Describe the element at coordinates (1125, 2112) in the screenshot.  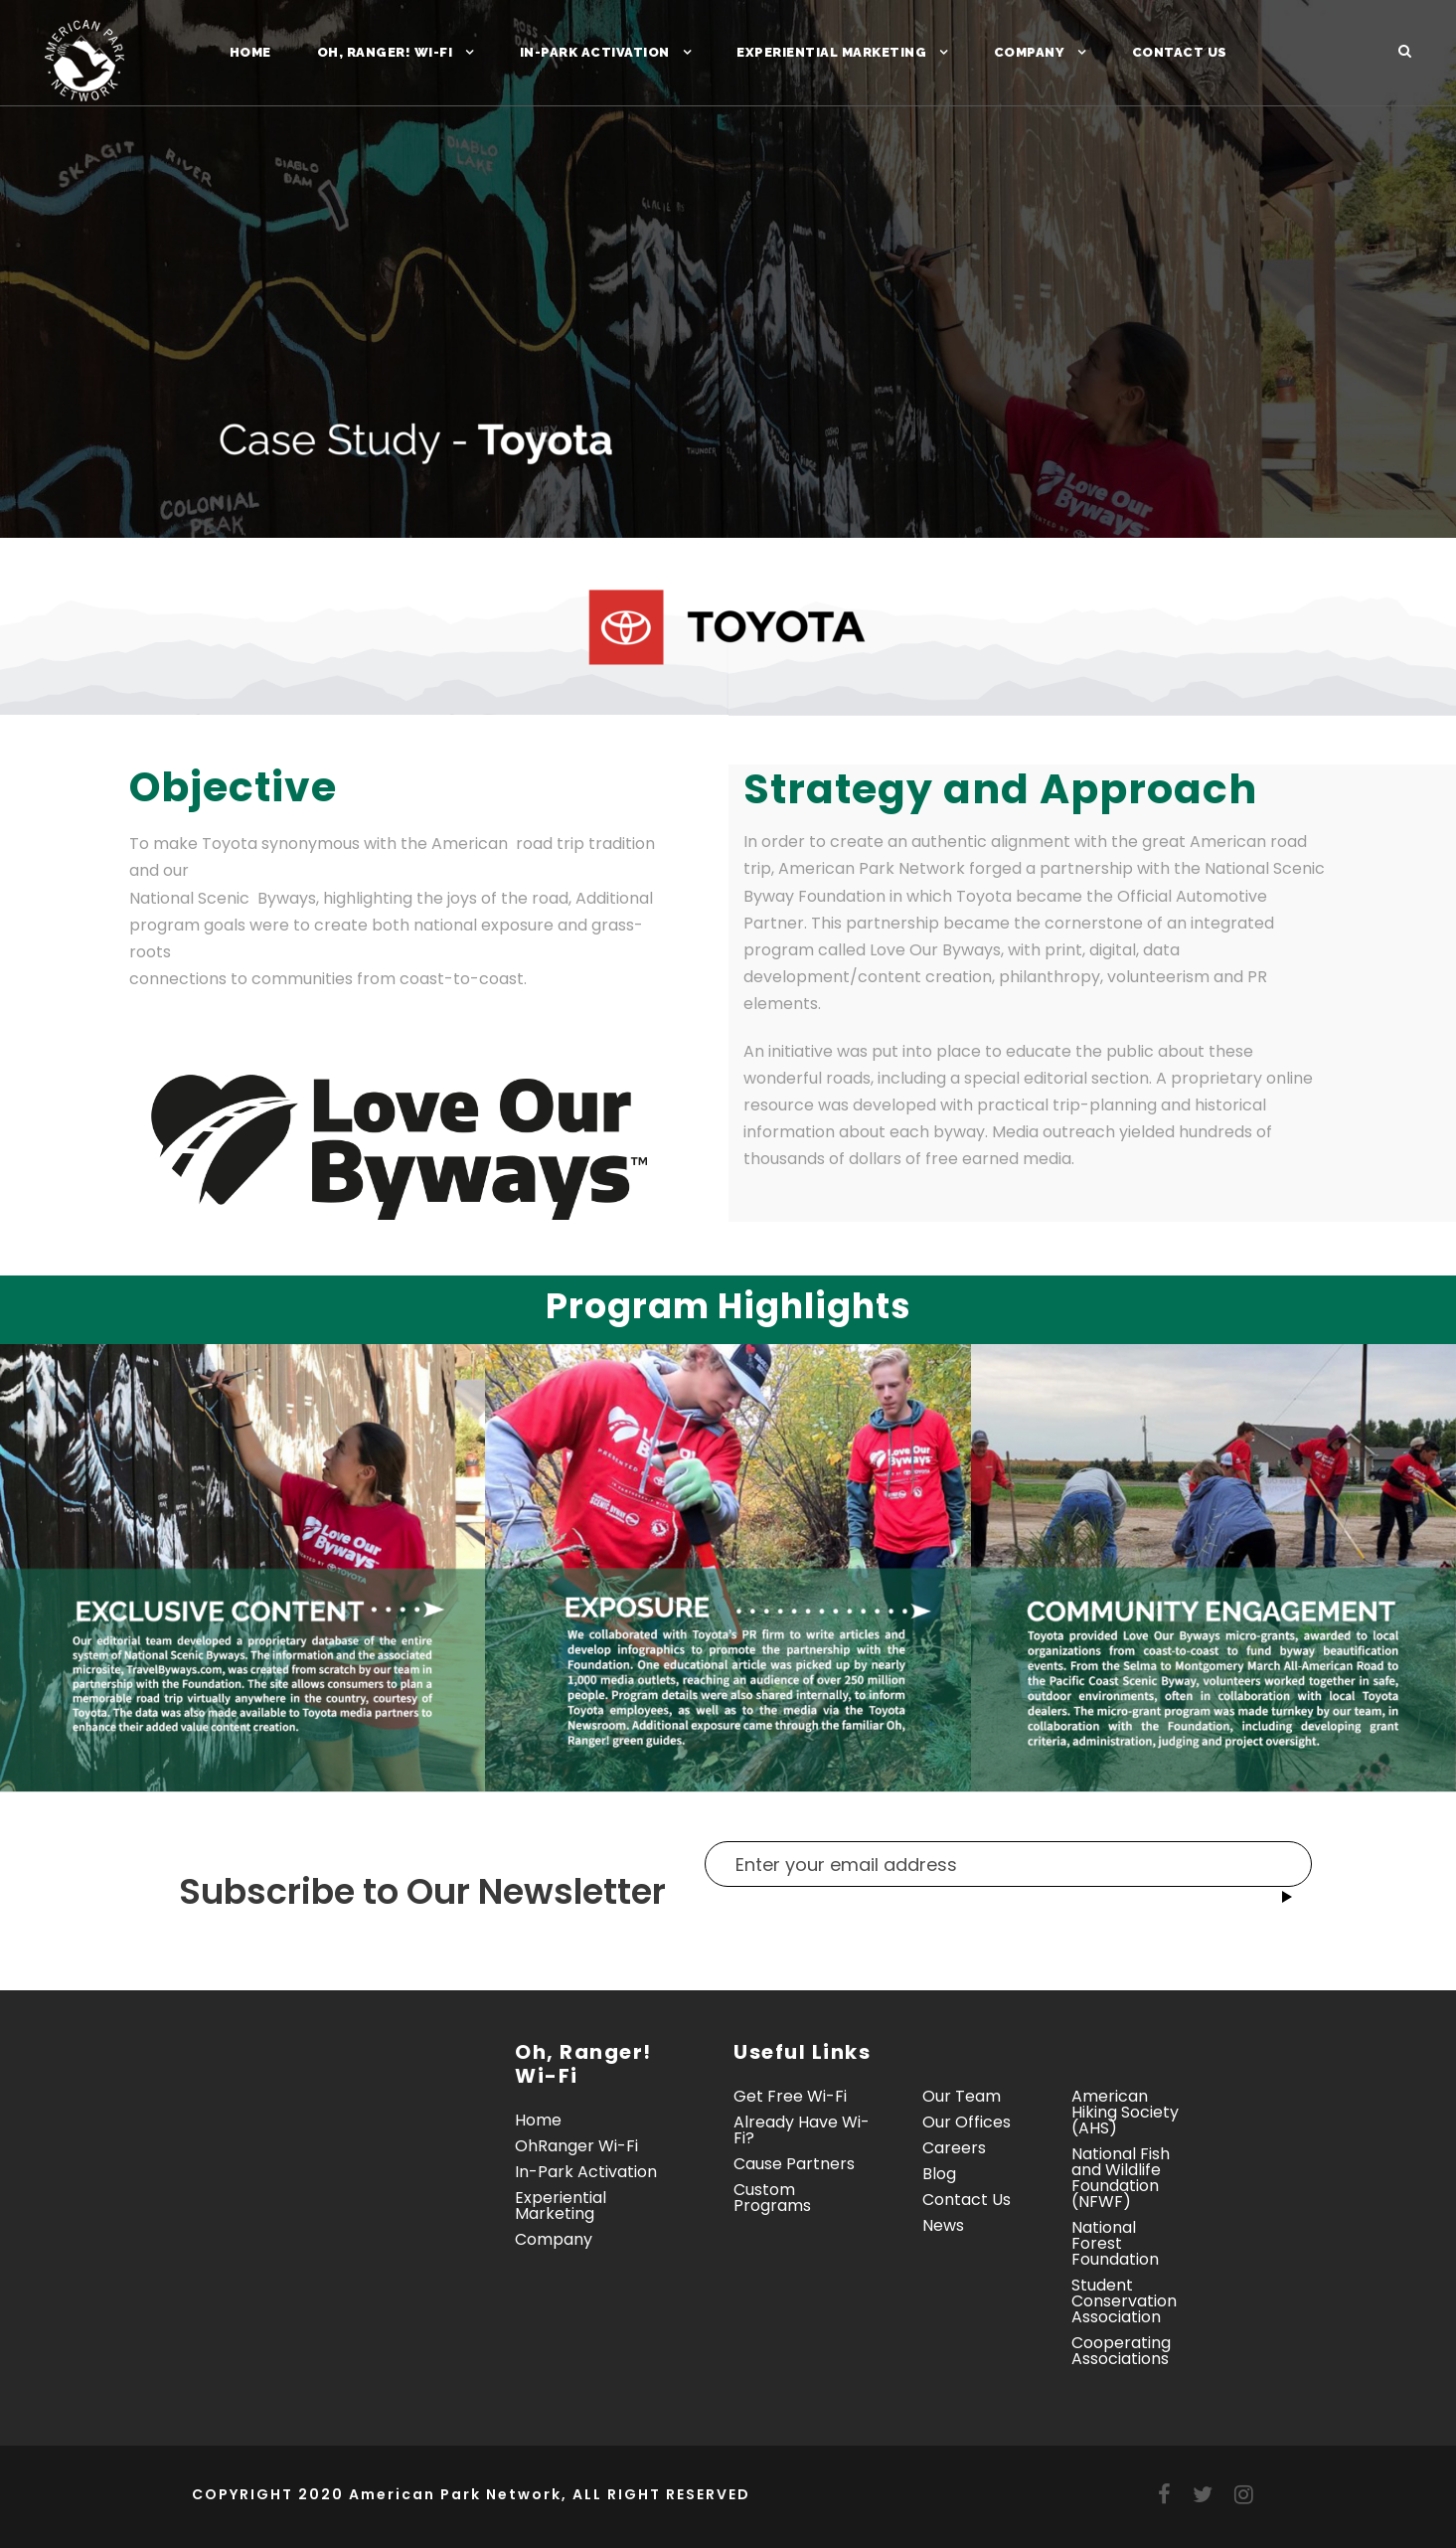
I see `American Hiking Society (AHS)` at that location.